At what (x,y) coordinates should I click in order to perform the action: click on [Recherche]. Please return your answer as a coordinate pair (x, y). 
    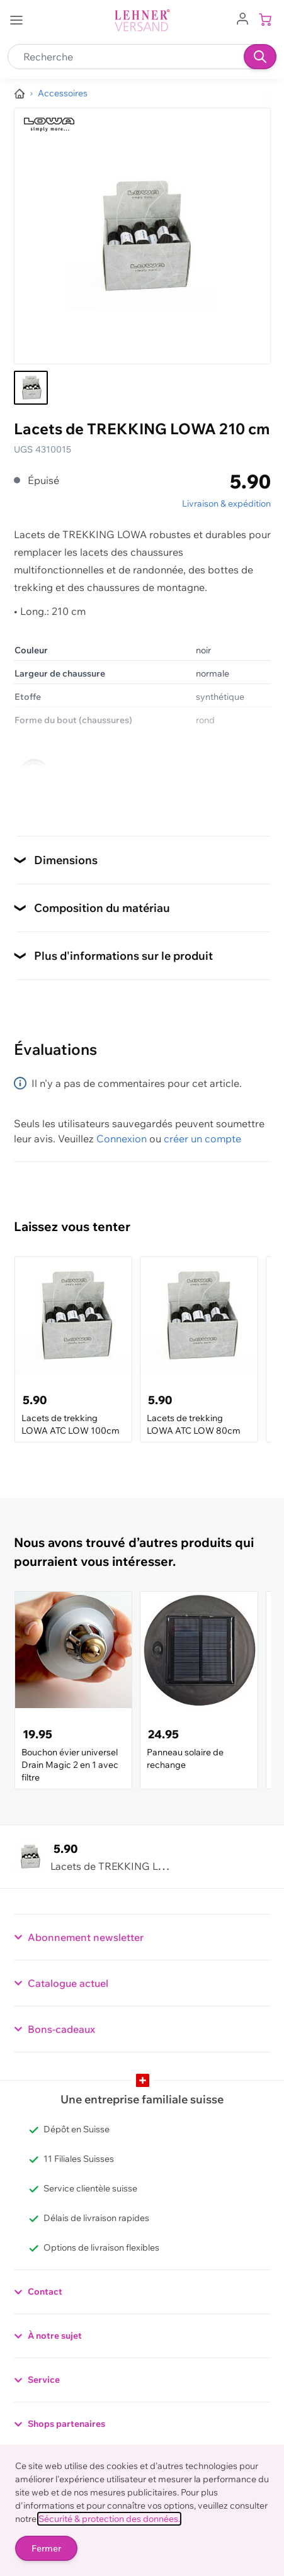
    Looking at the image, I should click on (260, 56).